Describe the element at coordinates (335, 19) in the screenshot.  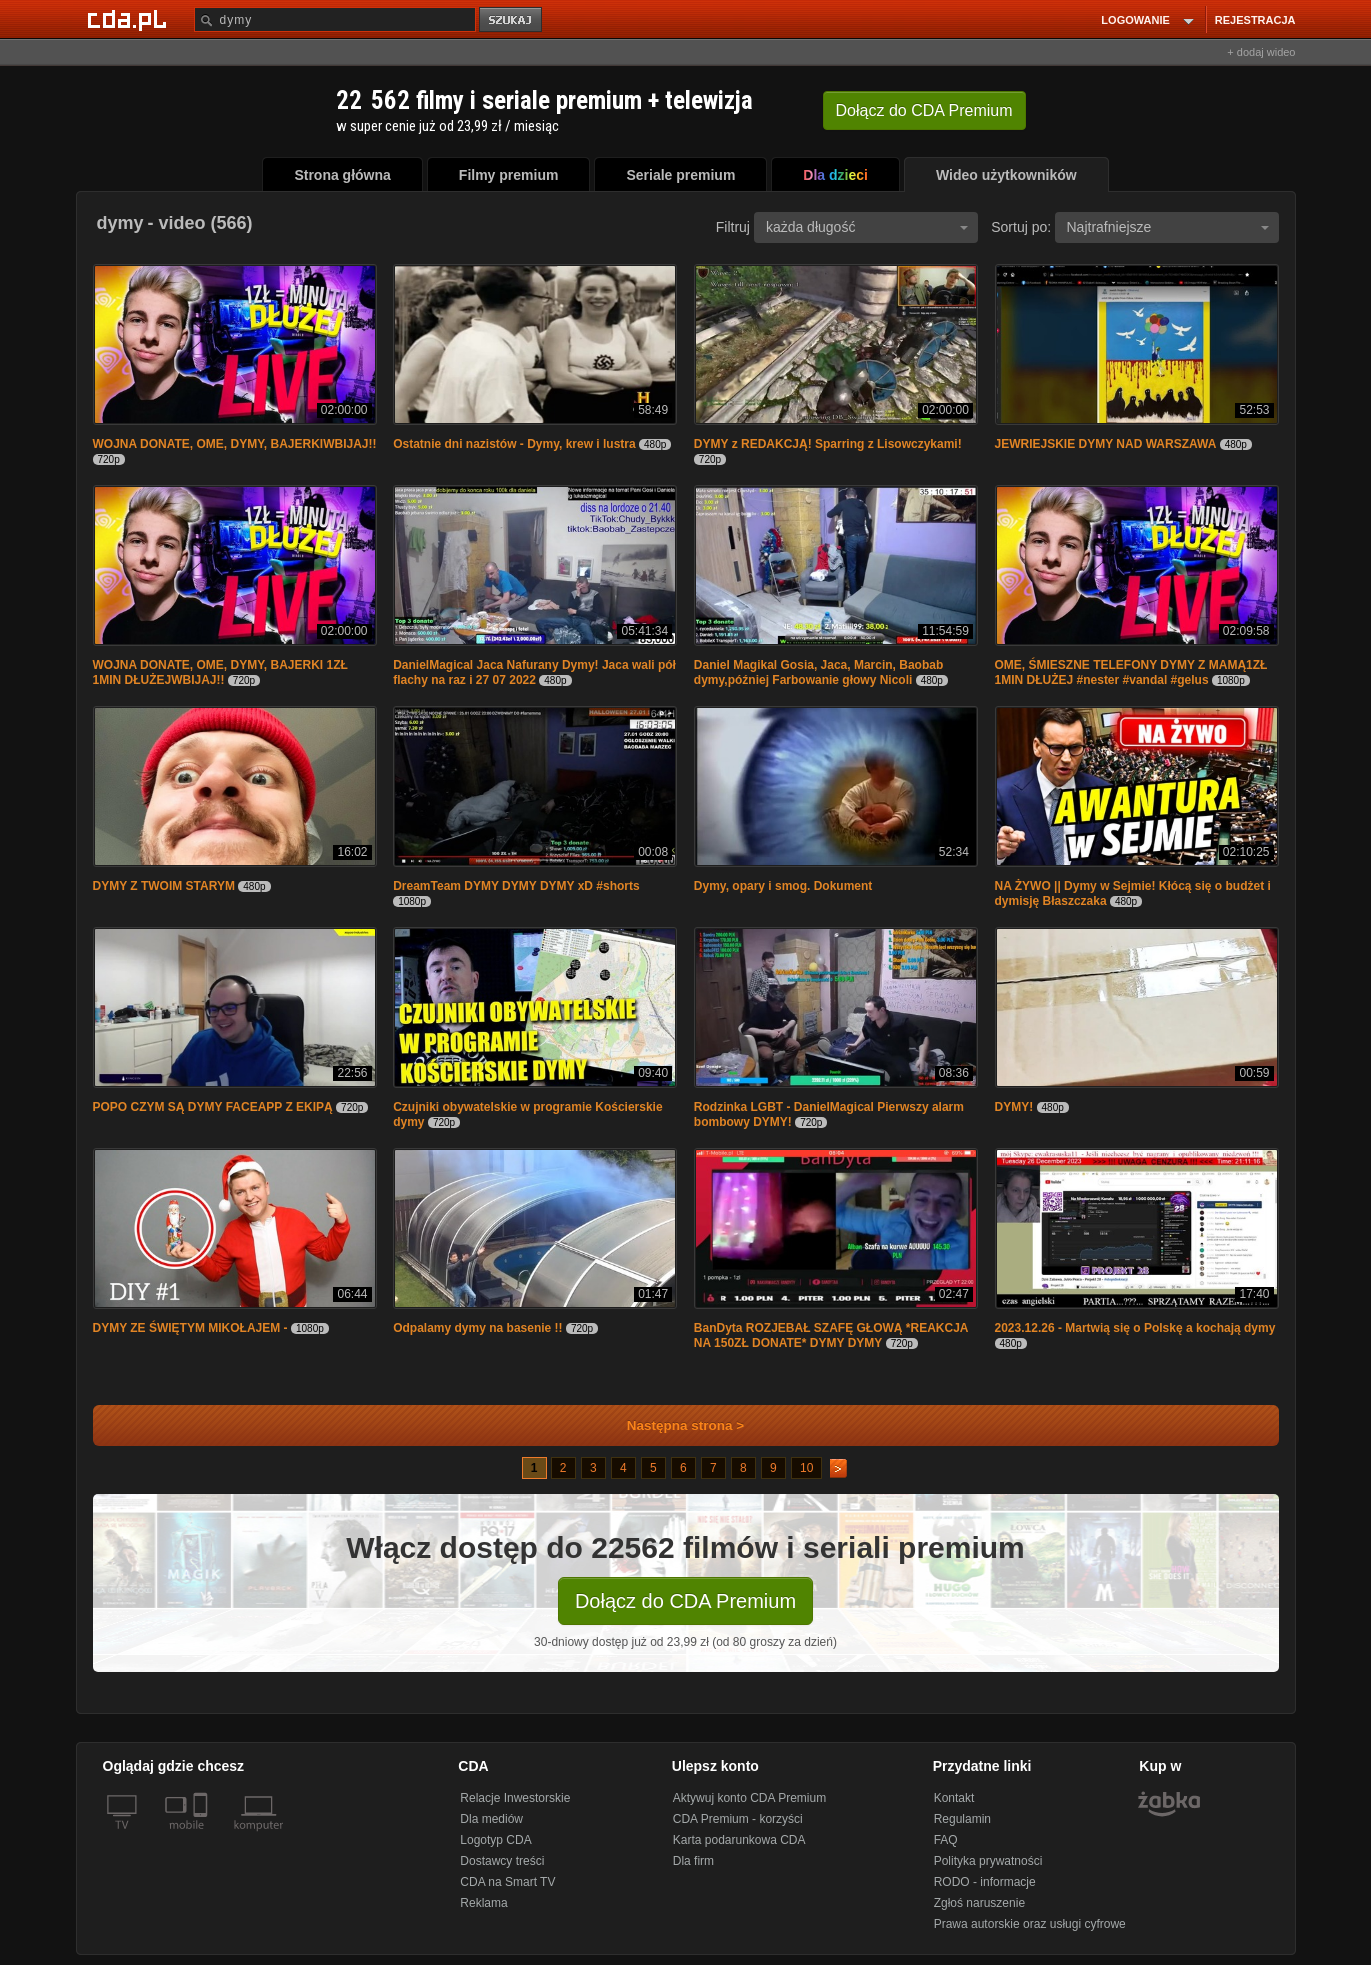
I see `[Szukaj]` at that location.